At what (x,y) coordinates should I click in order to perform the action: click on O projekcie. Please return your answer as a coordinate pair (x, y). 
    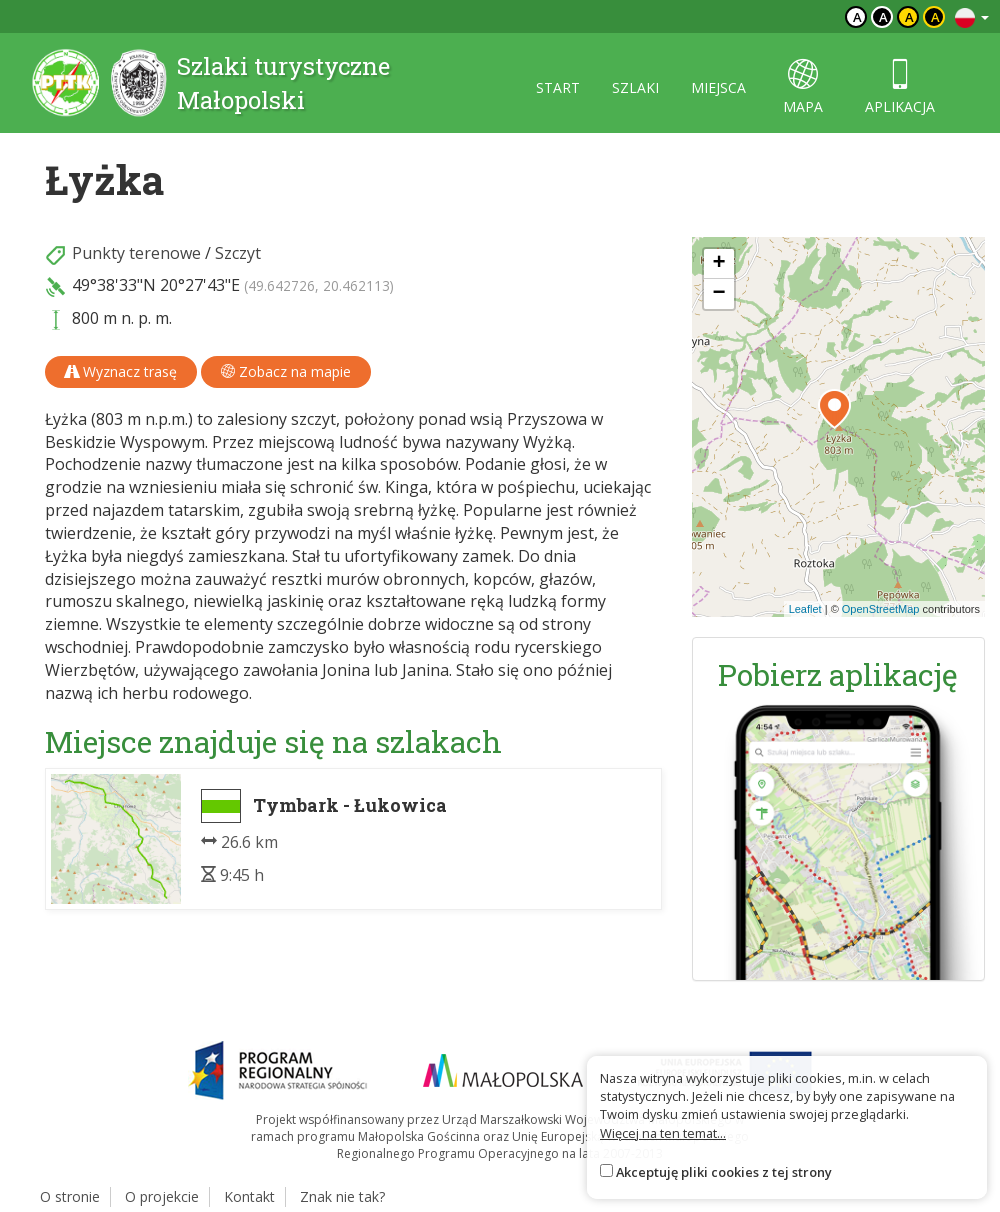
    Looking at the image, I should click on (162, 1196).